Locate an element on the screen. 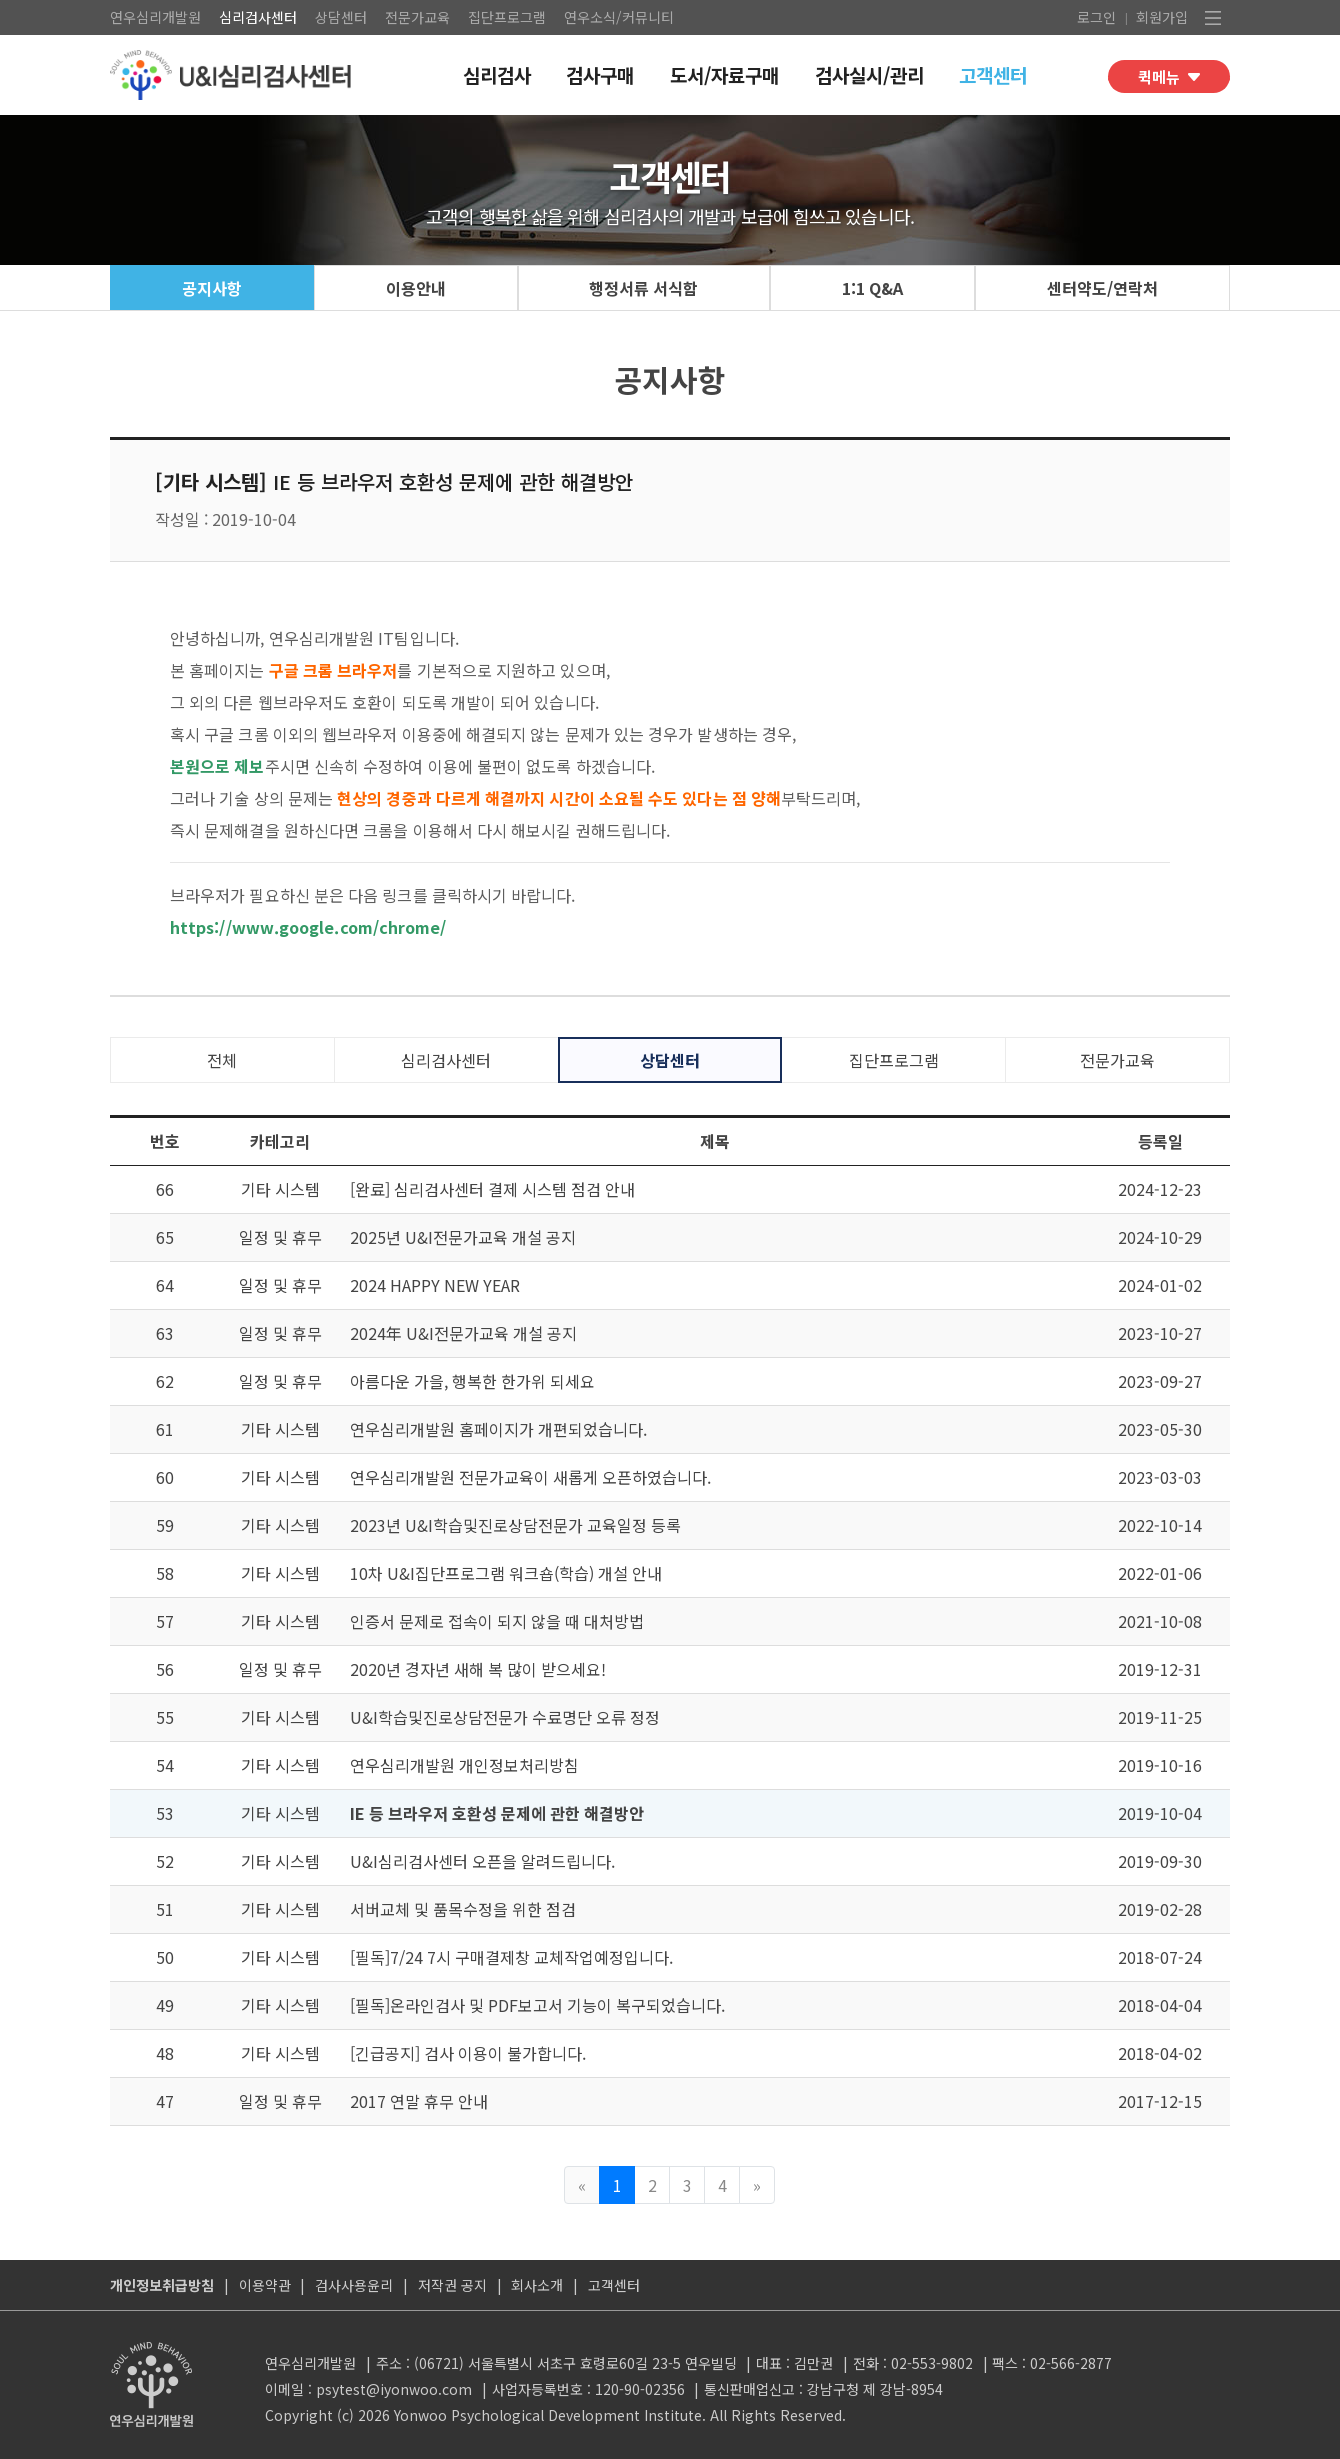 Image resolution: width=1340 pixels, height=2459 pixels. 서버교체 및 품목수정을 위한 점검 is located at coordinates (463, 1909).